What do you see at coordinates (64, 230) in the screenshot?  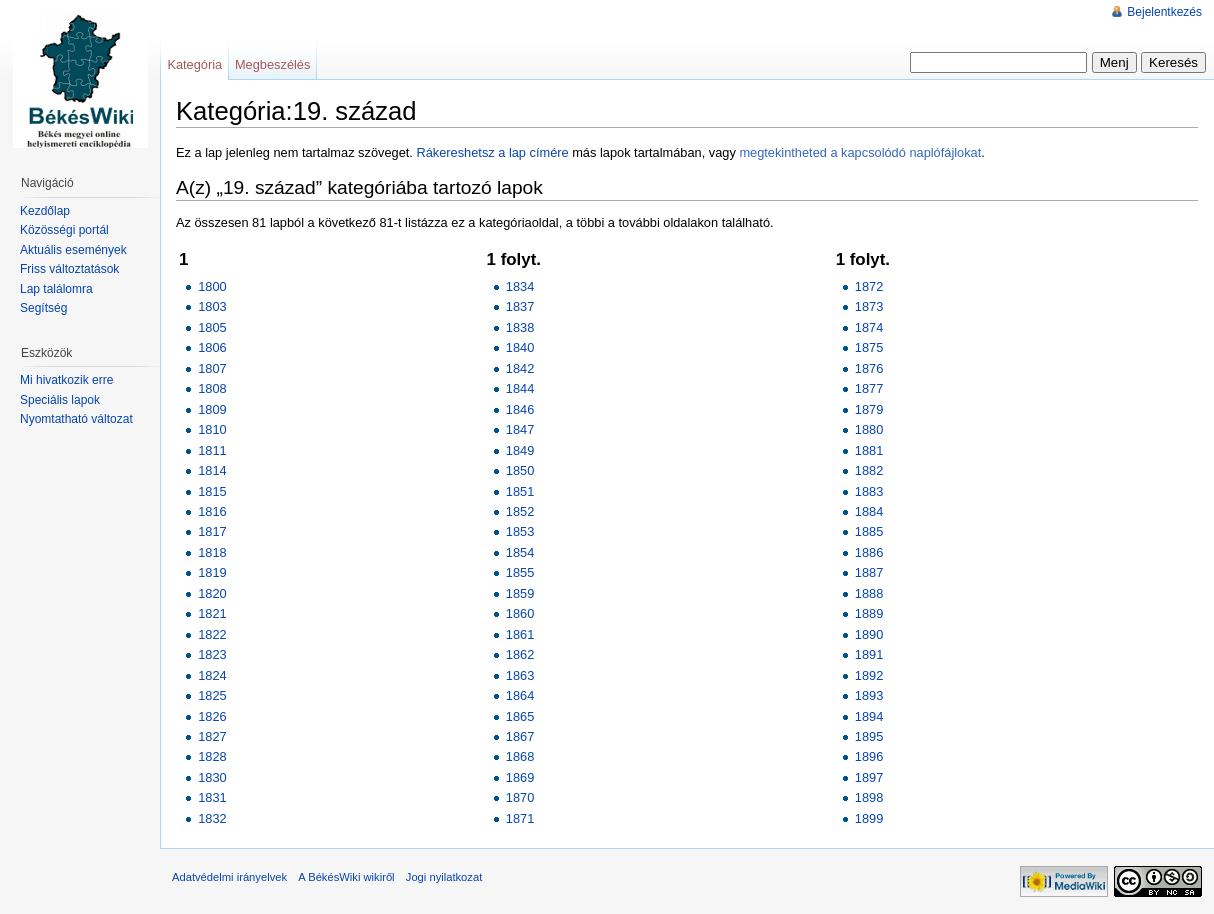 I see `Közösségi portál` at bounding box center [64, 230].